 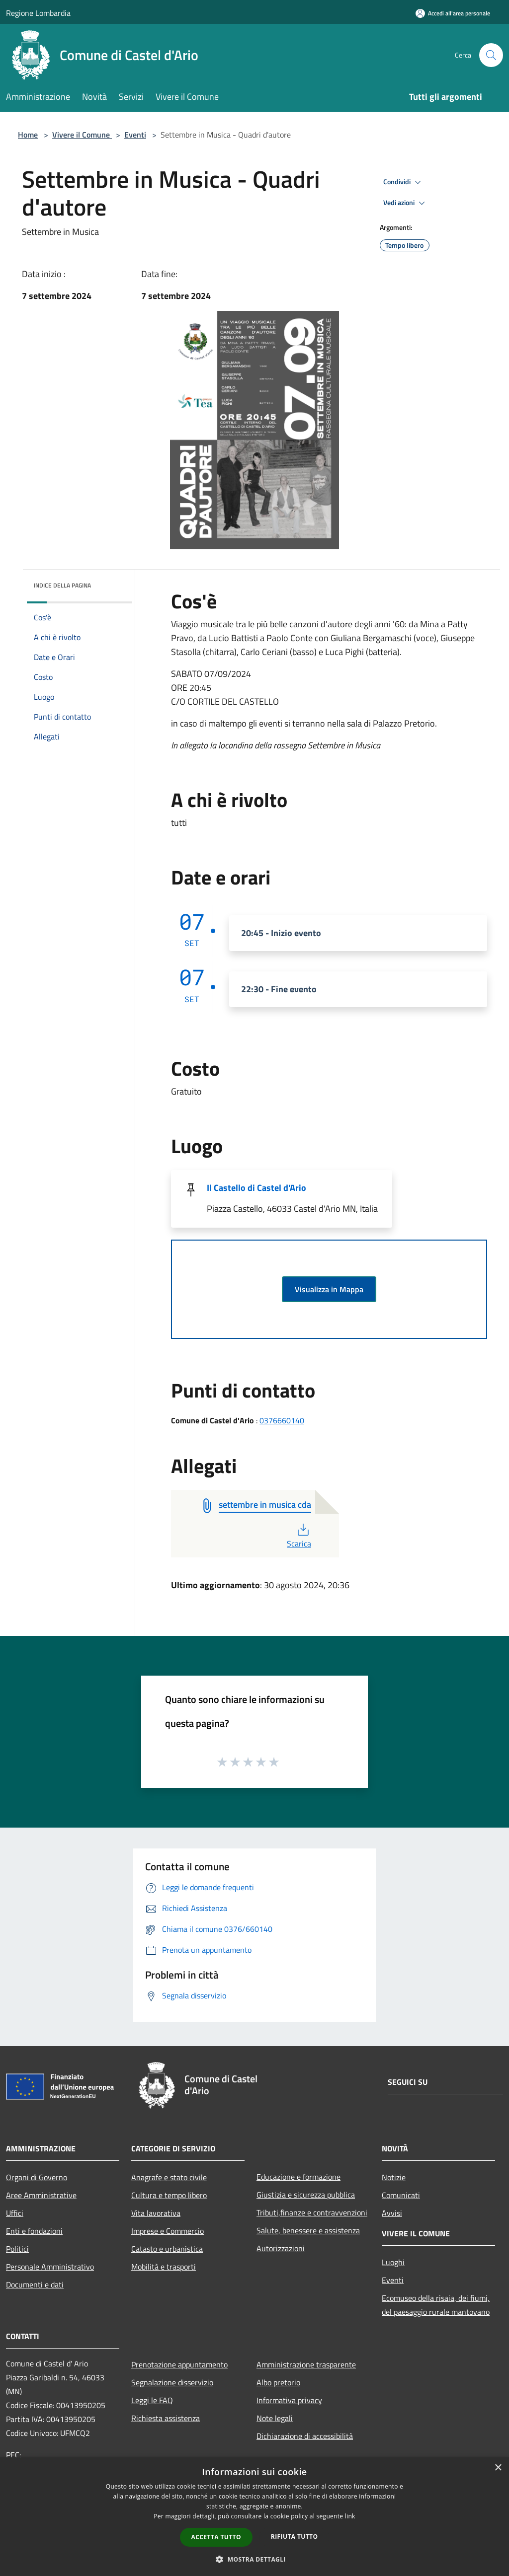 I want to click on Notizie, so click(x=394, y=2177).